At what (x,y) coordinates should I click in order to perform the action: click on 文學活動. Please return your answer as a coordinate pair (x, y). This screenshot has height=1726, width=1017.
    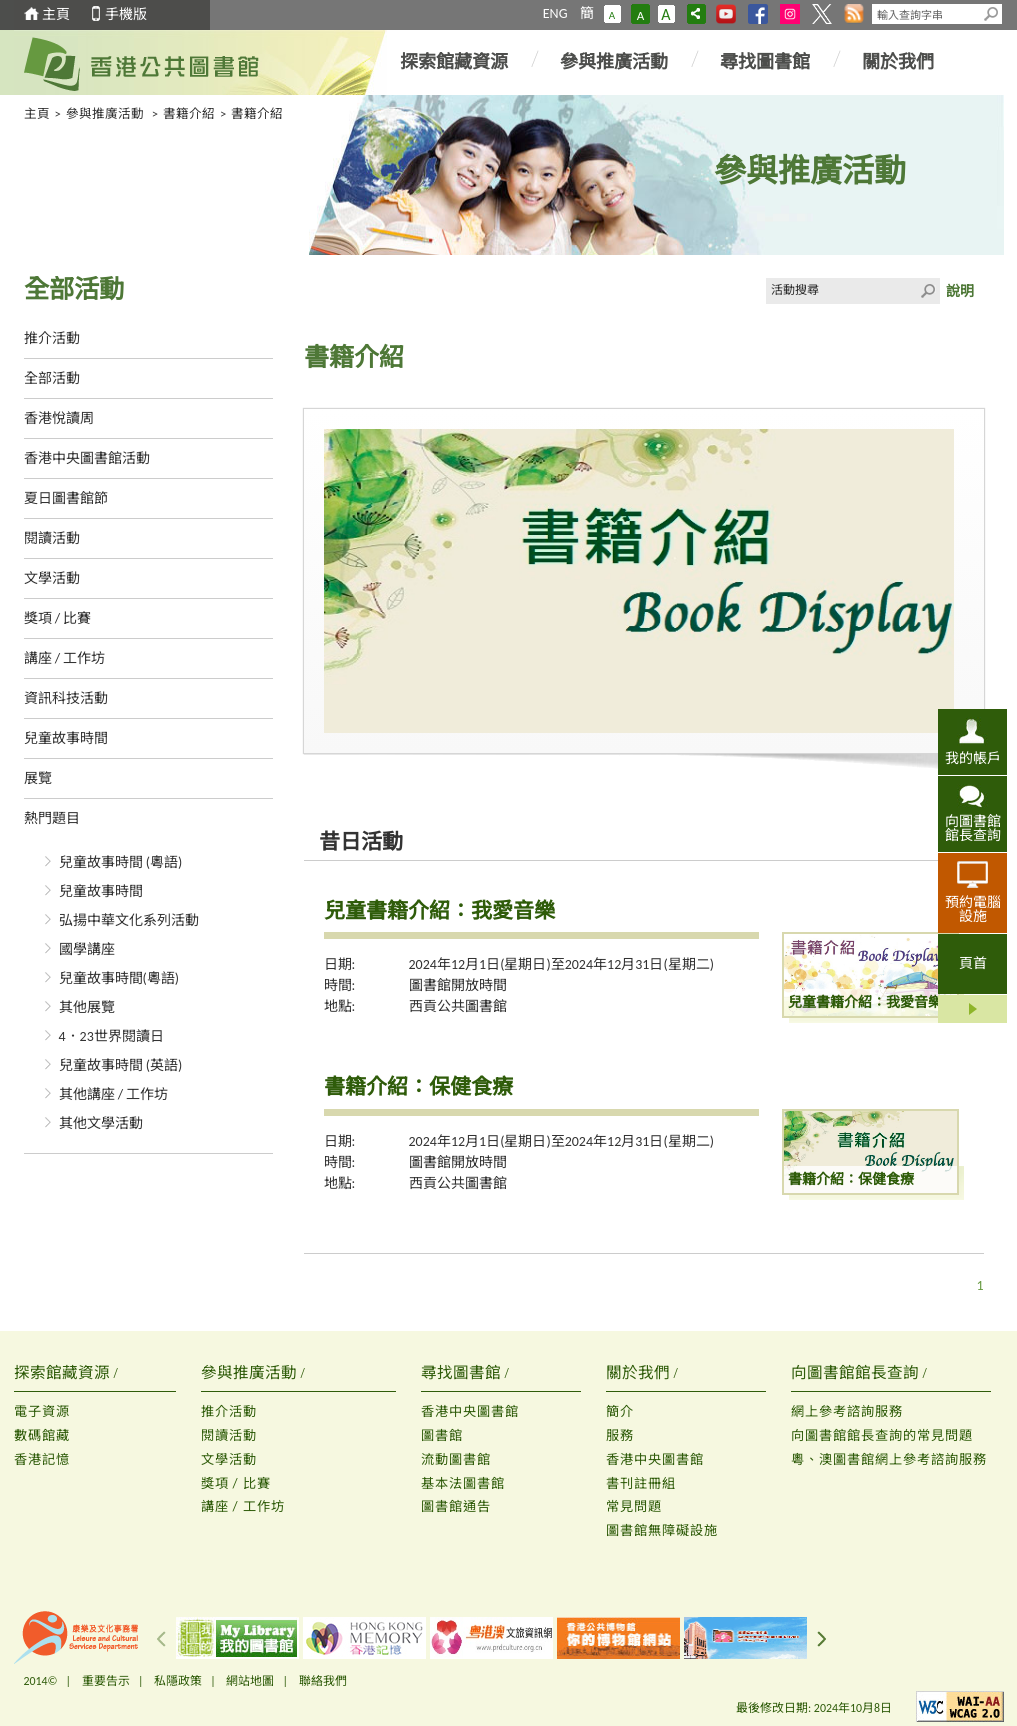
    Looking at the image, I should click on (52, 578).